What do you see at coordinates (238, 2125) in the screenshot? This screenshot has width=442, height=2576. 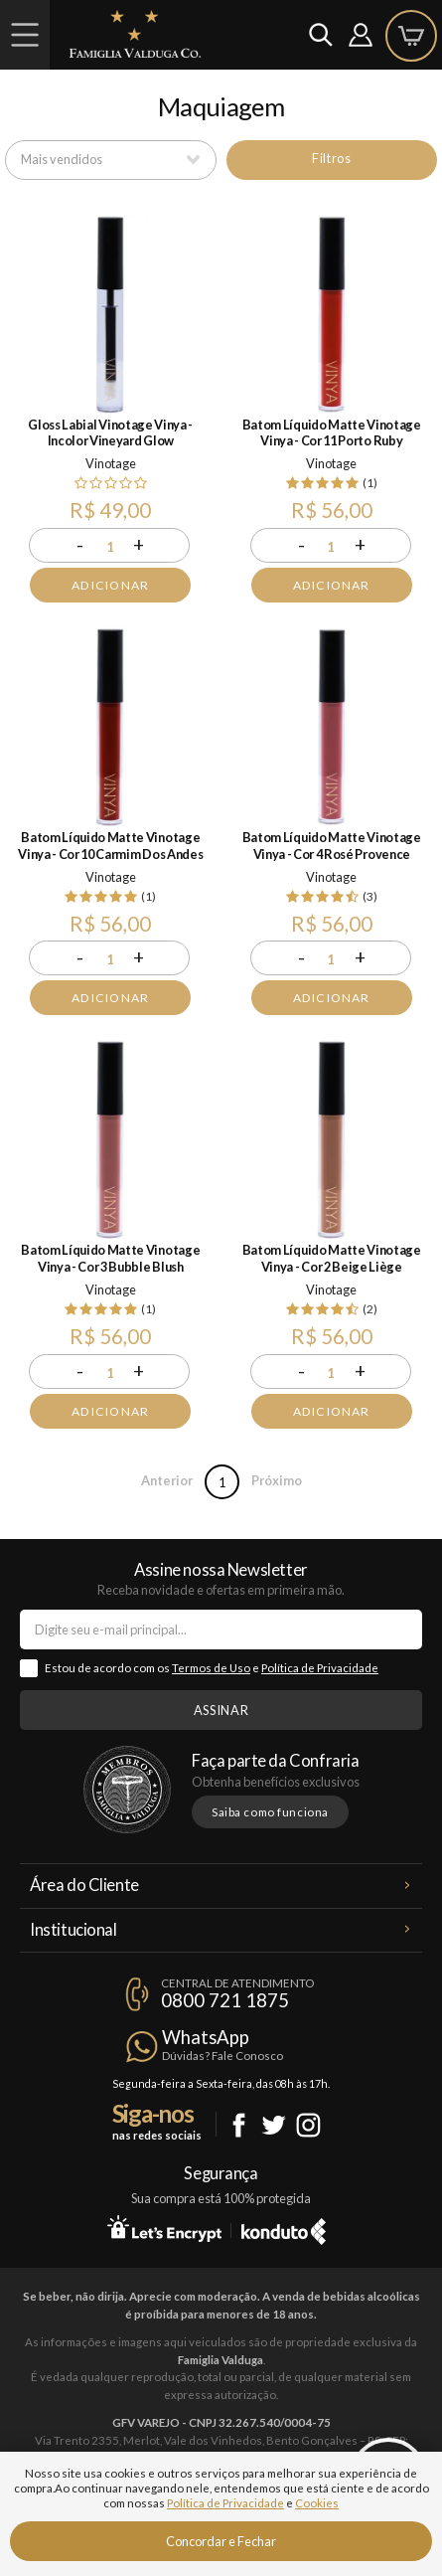 I see `Facebook` at bounding box center [238, 2125].